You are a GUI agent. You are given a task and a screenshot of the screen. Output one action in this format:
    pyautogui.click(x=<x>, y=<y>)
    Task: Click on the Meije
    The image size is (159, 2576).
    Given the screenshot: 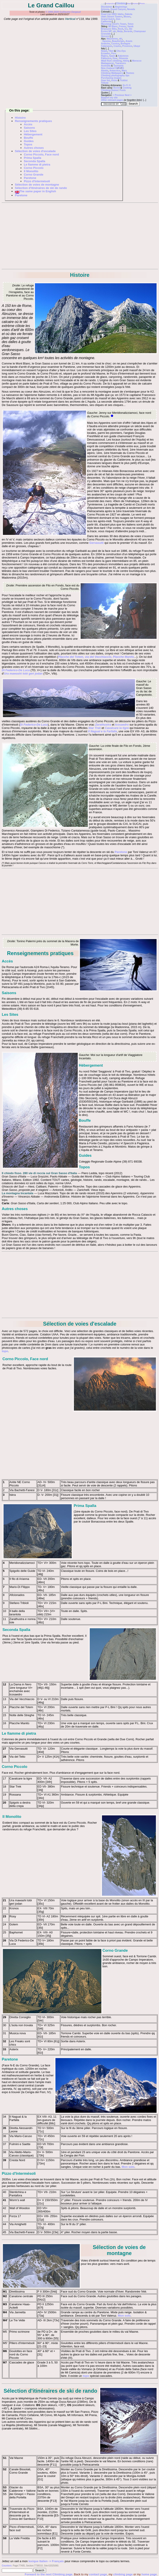 What is the action you would take?
    pyautogui.click(x=120, y=31)
    